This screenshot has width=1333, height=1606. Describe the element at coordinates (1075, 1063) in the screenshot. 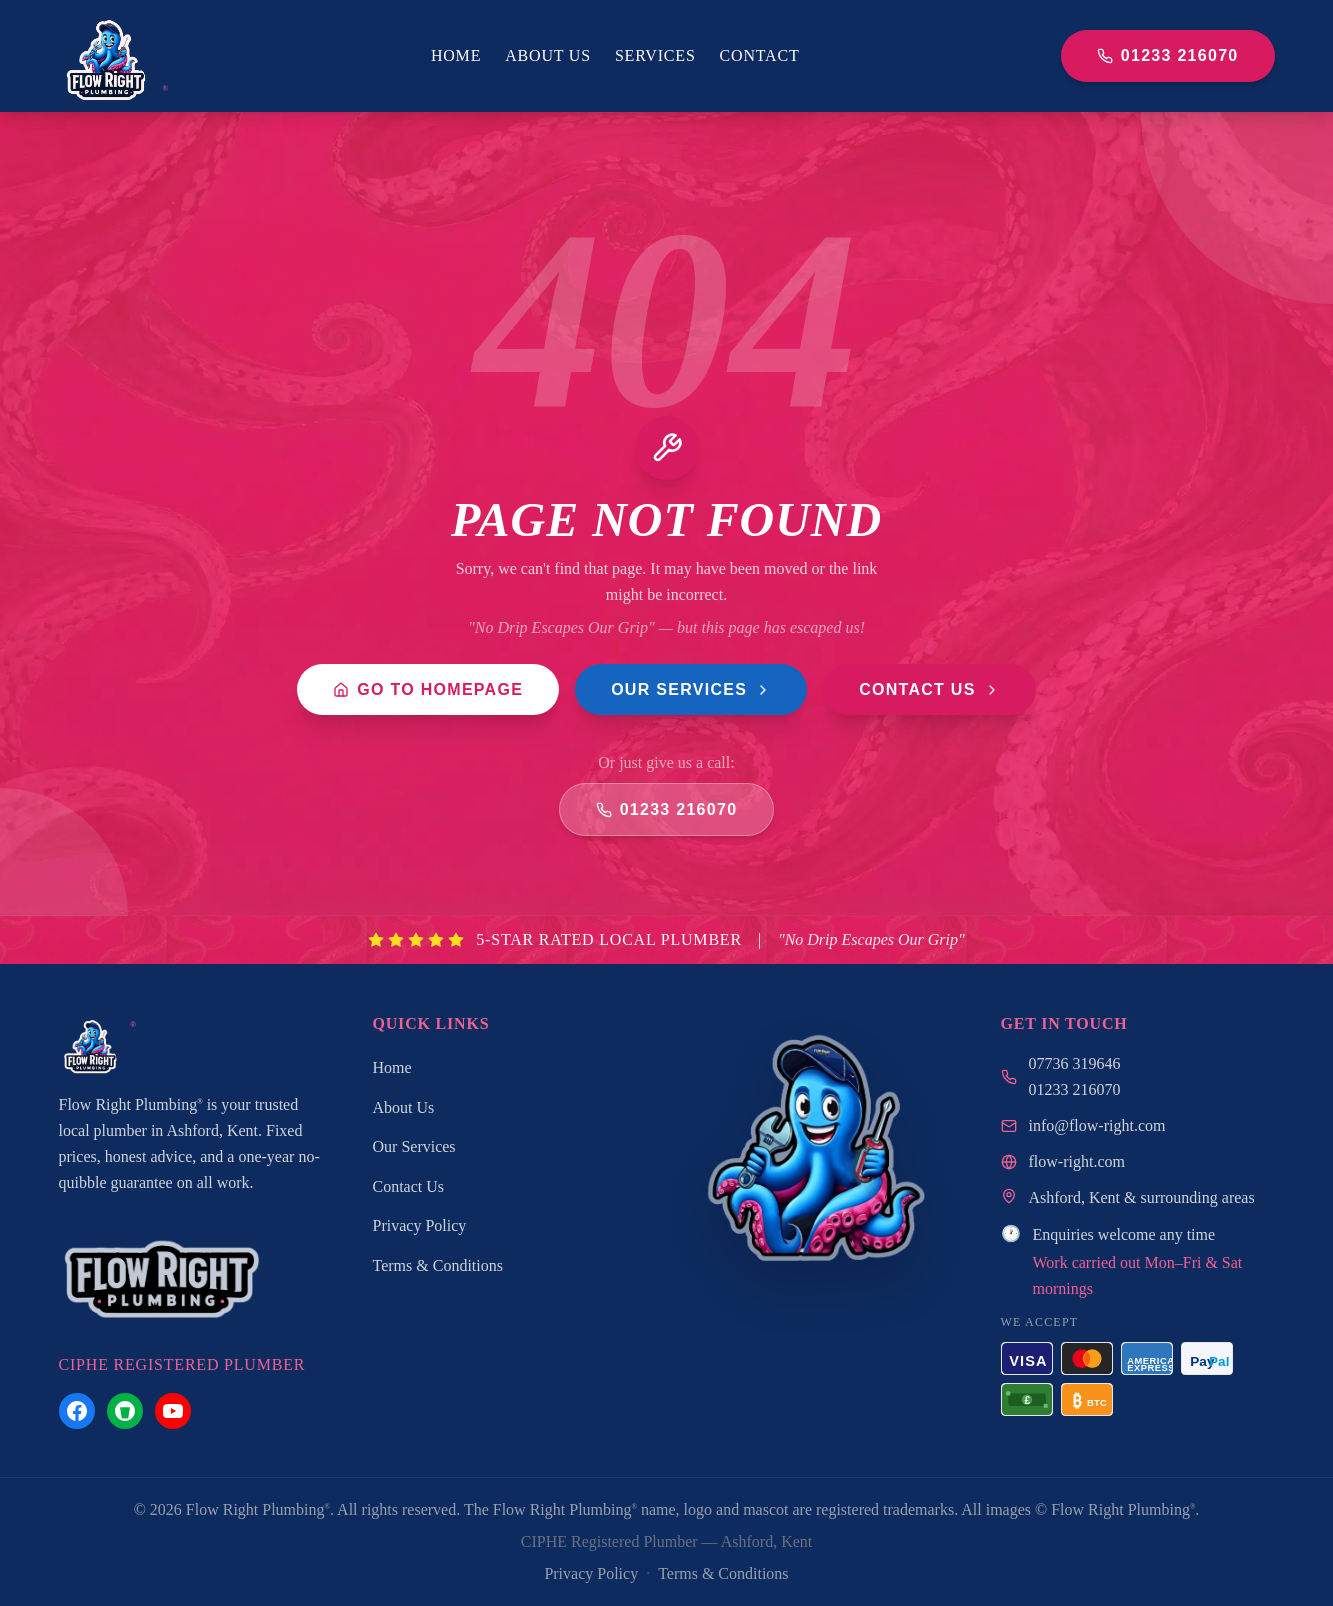

I see `07736 319646` at that location.